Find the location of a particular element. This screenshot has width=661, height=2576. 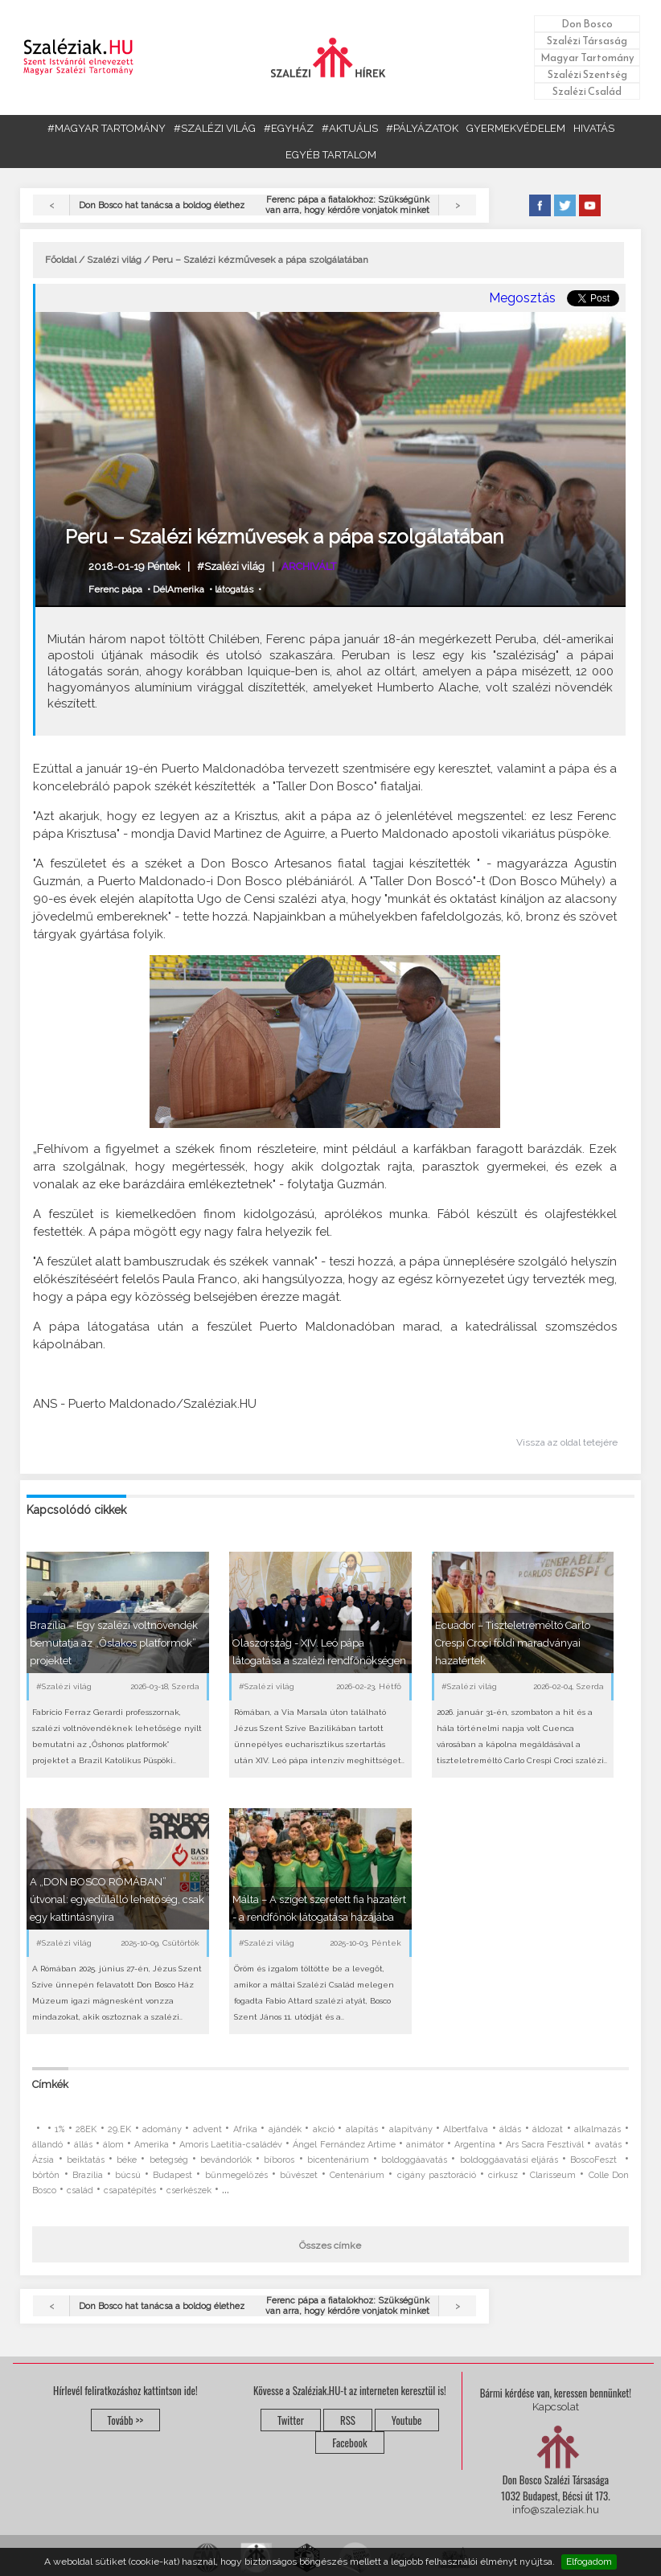

betegség is located at coordinates (169, 2160).